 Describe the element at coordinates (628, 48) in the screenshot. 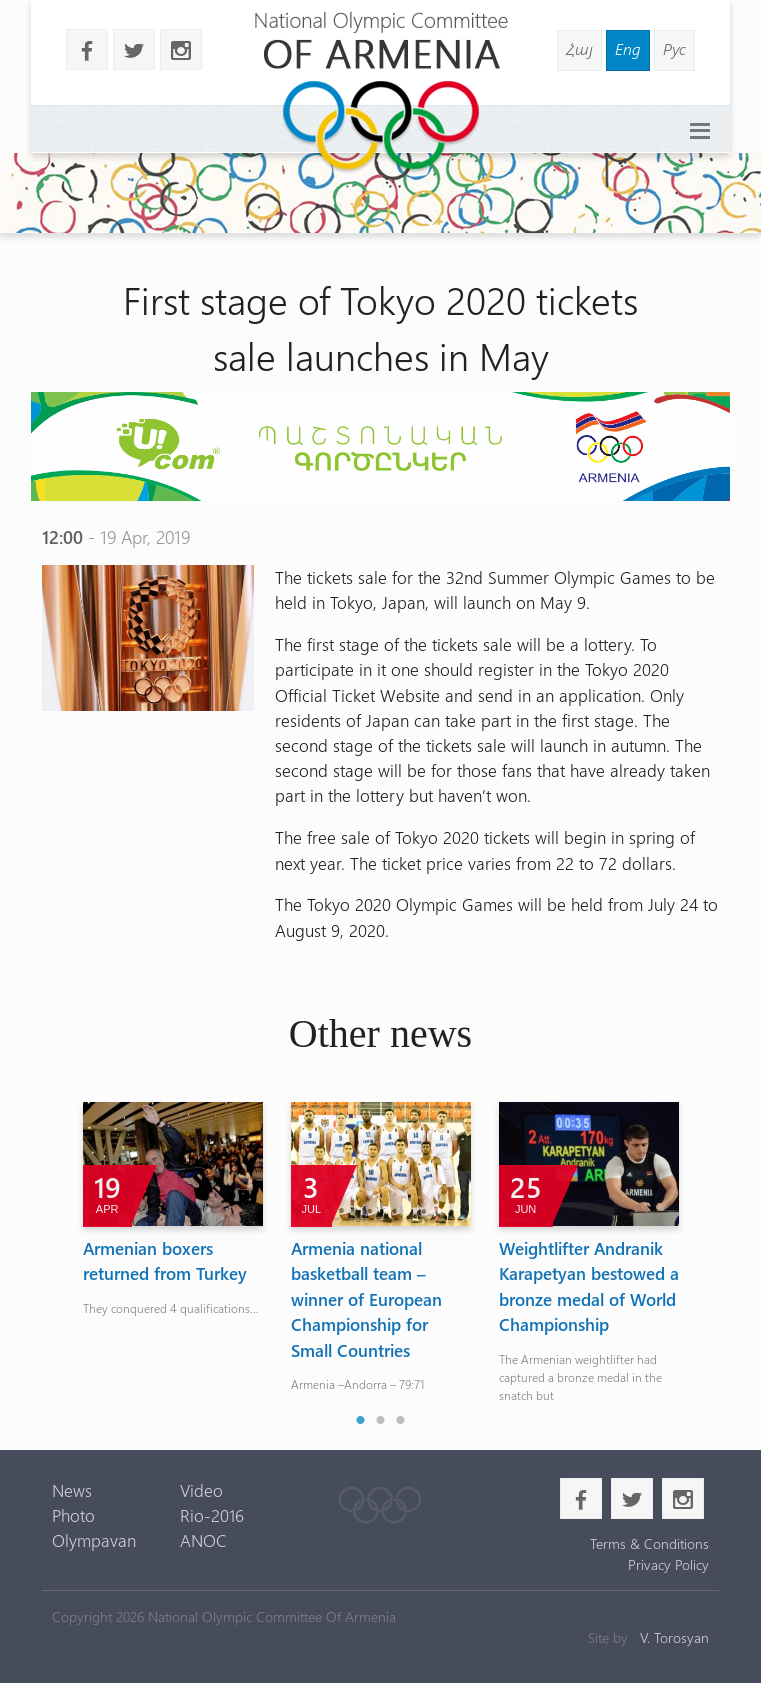

I see `Eng` at that location.